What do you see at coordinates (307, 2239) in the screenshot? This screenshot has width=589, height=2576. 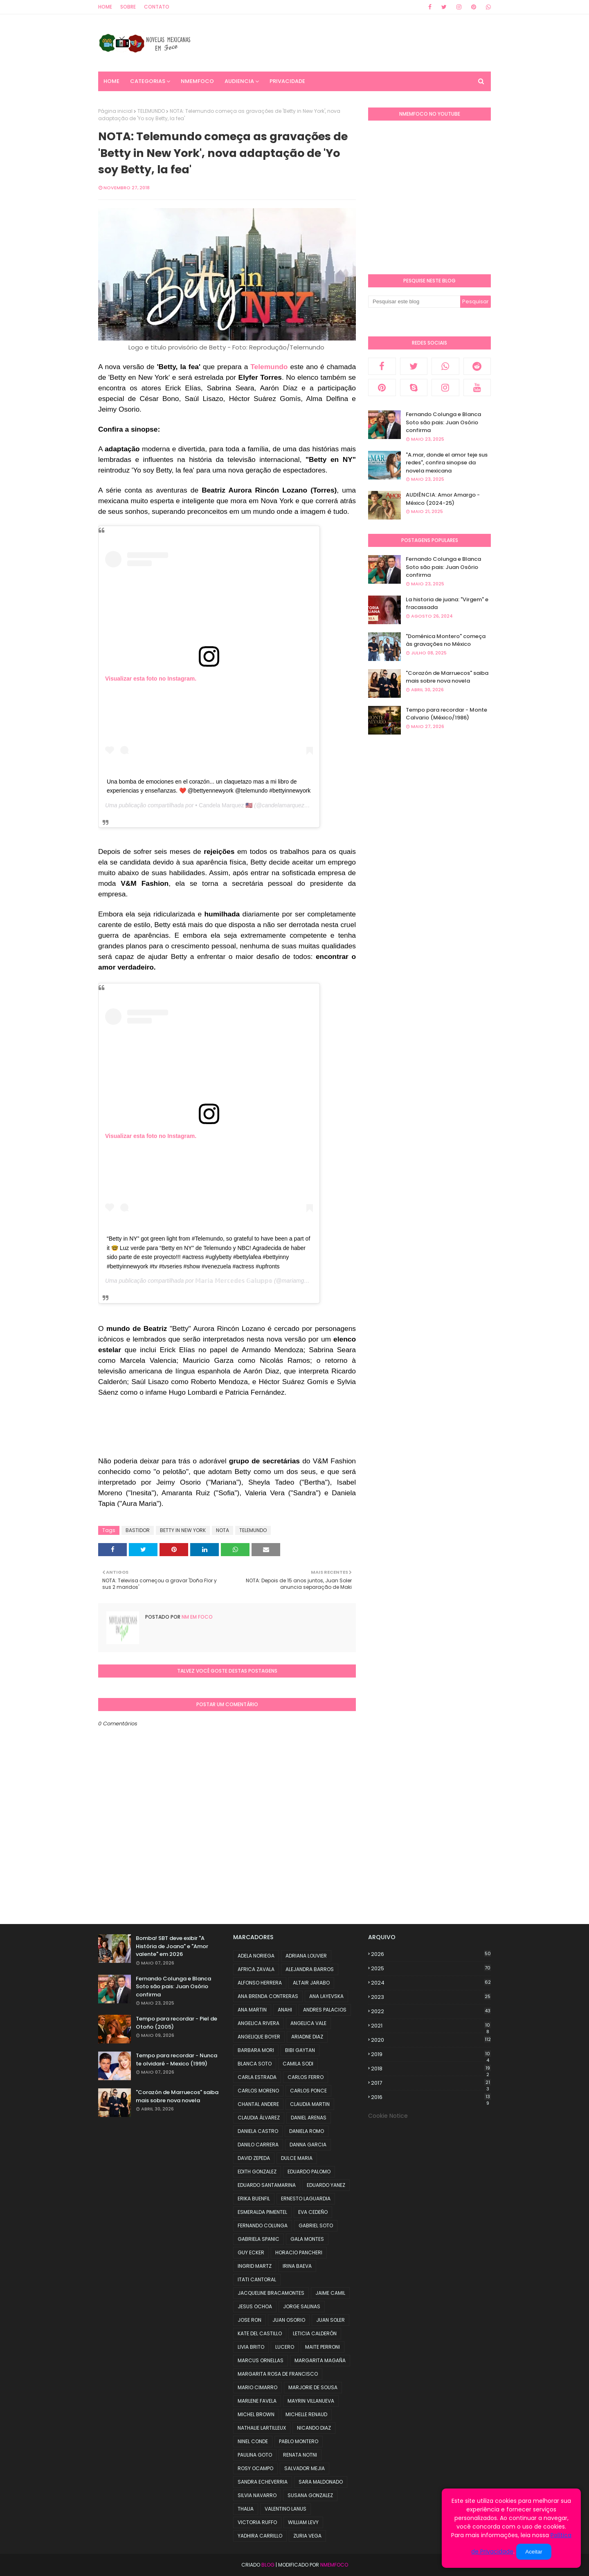 I see `GALA MONTES` at bounding box center [307, 2239].